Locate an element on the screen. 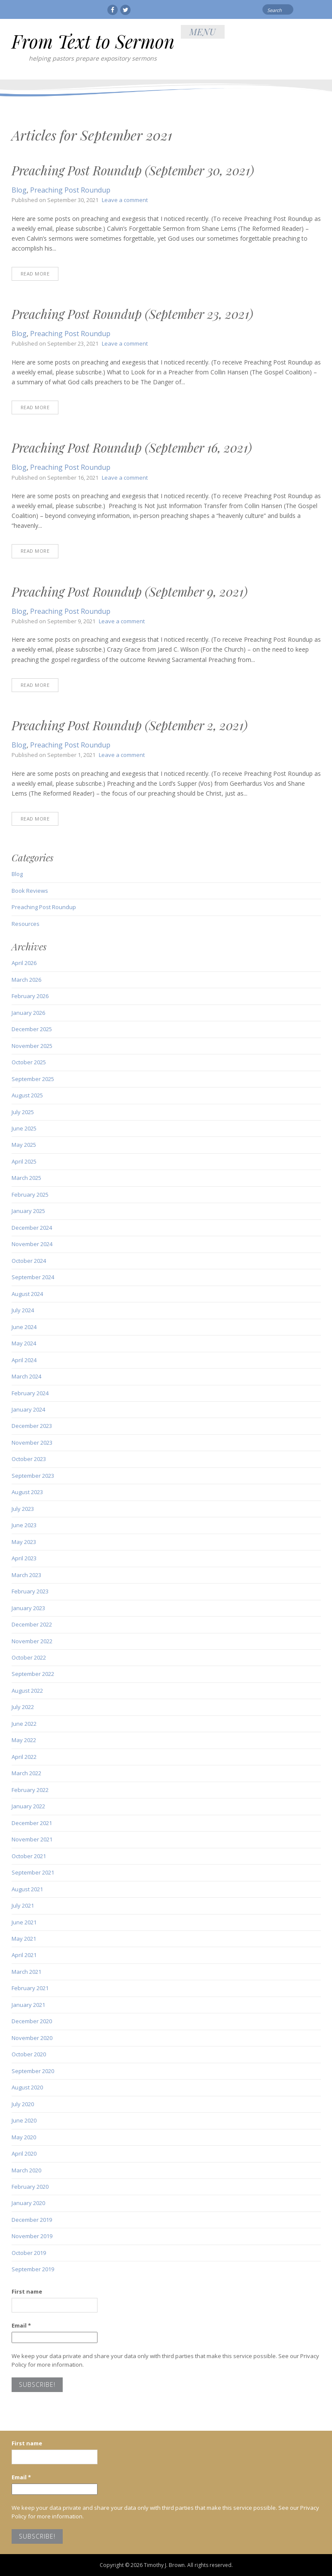 The height and width of the screenshot is (2576, 332). June 2020 is located at coordinates (24, 2120).